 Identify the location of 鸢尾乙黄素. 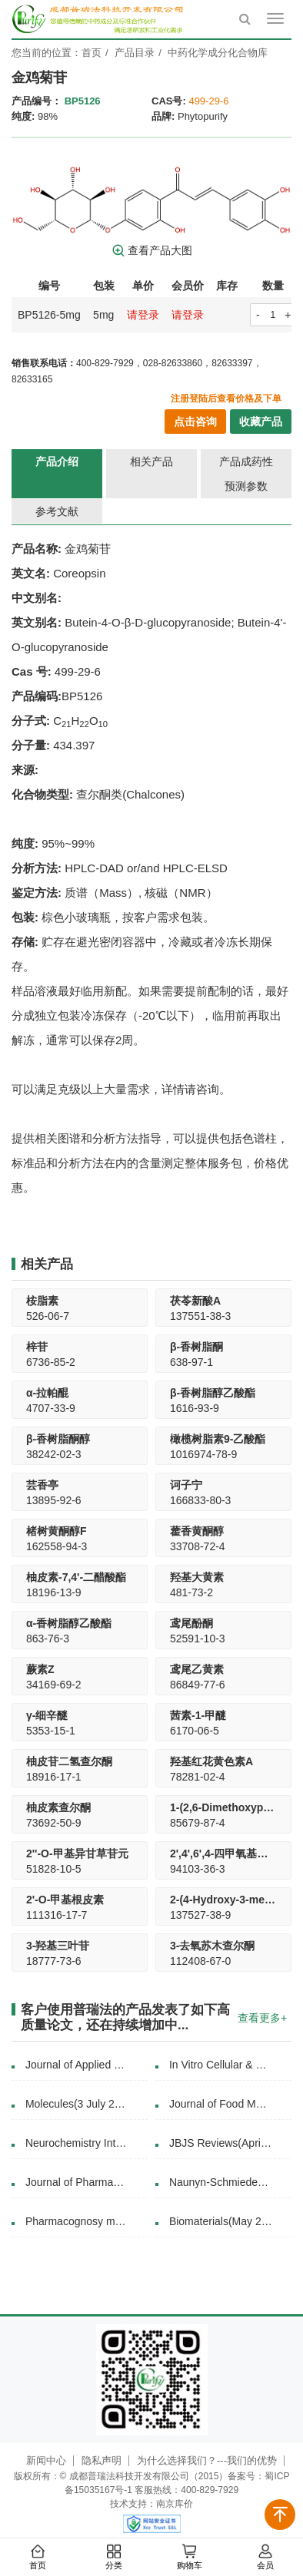
(197, 1669).